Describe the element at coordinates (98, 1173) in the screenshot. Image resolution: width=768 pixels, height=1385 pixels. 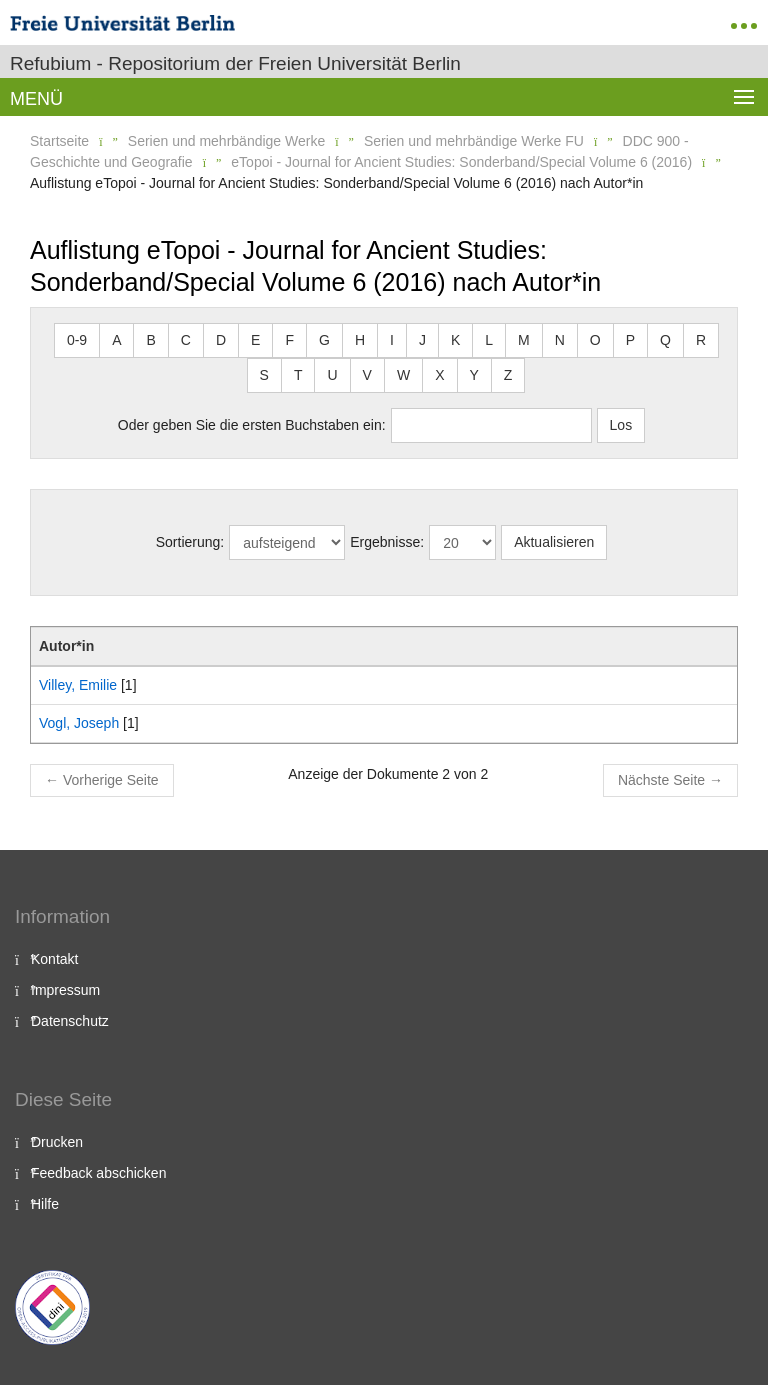
I see `Feedback abschicken` at that location.